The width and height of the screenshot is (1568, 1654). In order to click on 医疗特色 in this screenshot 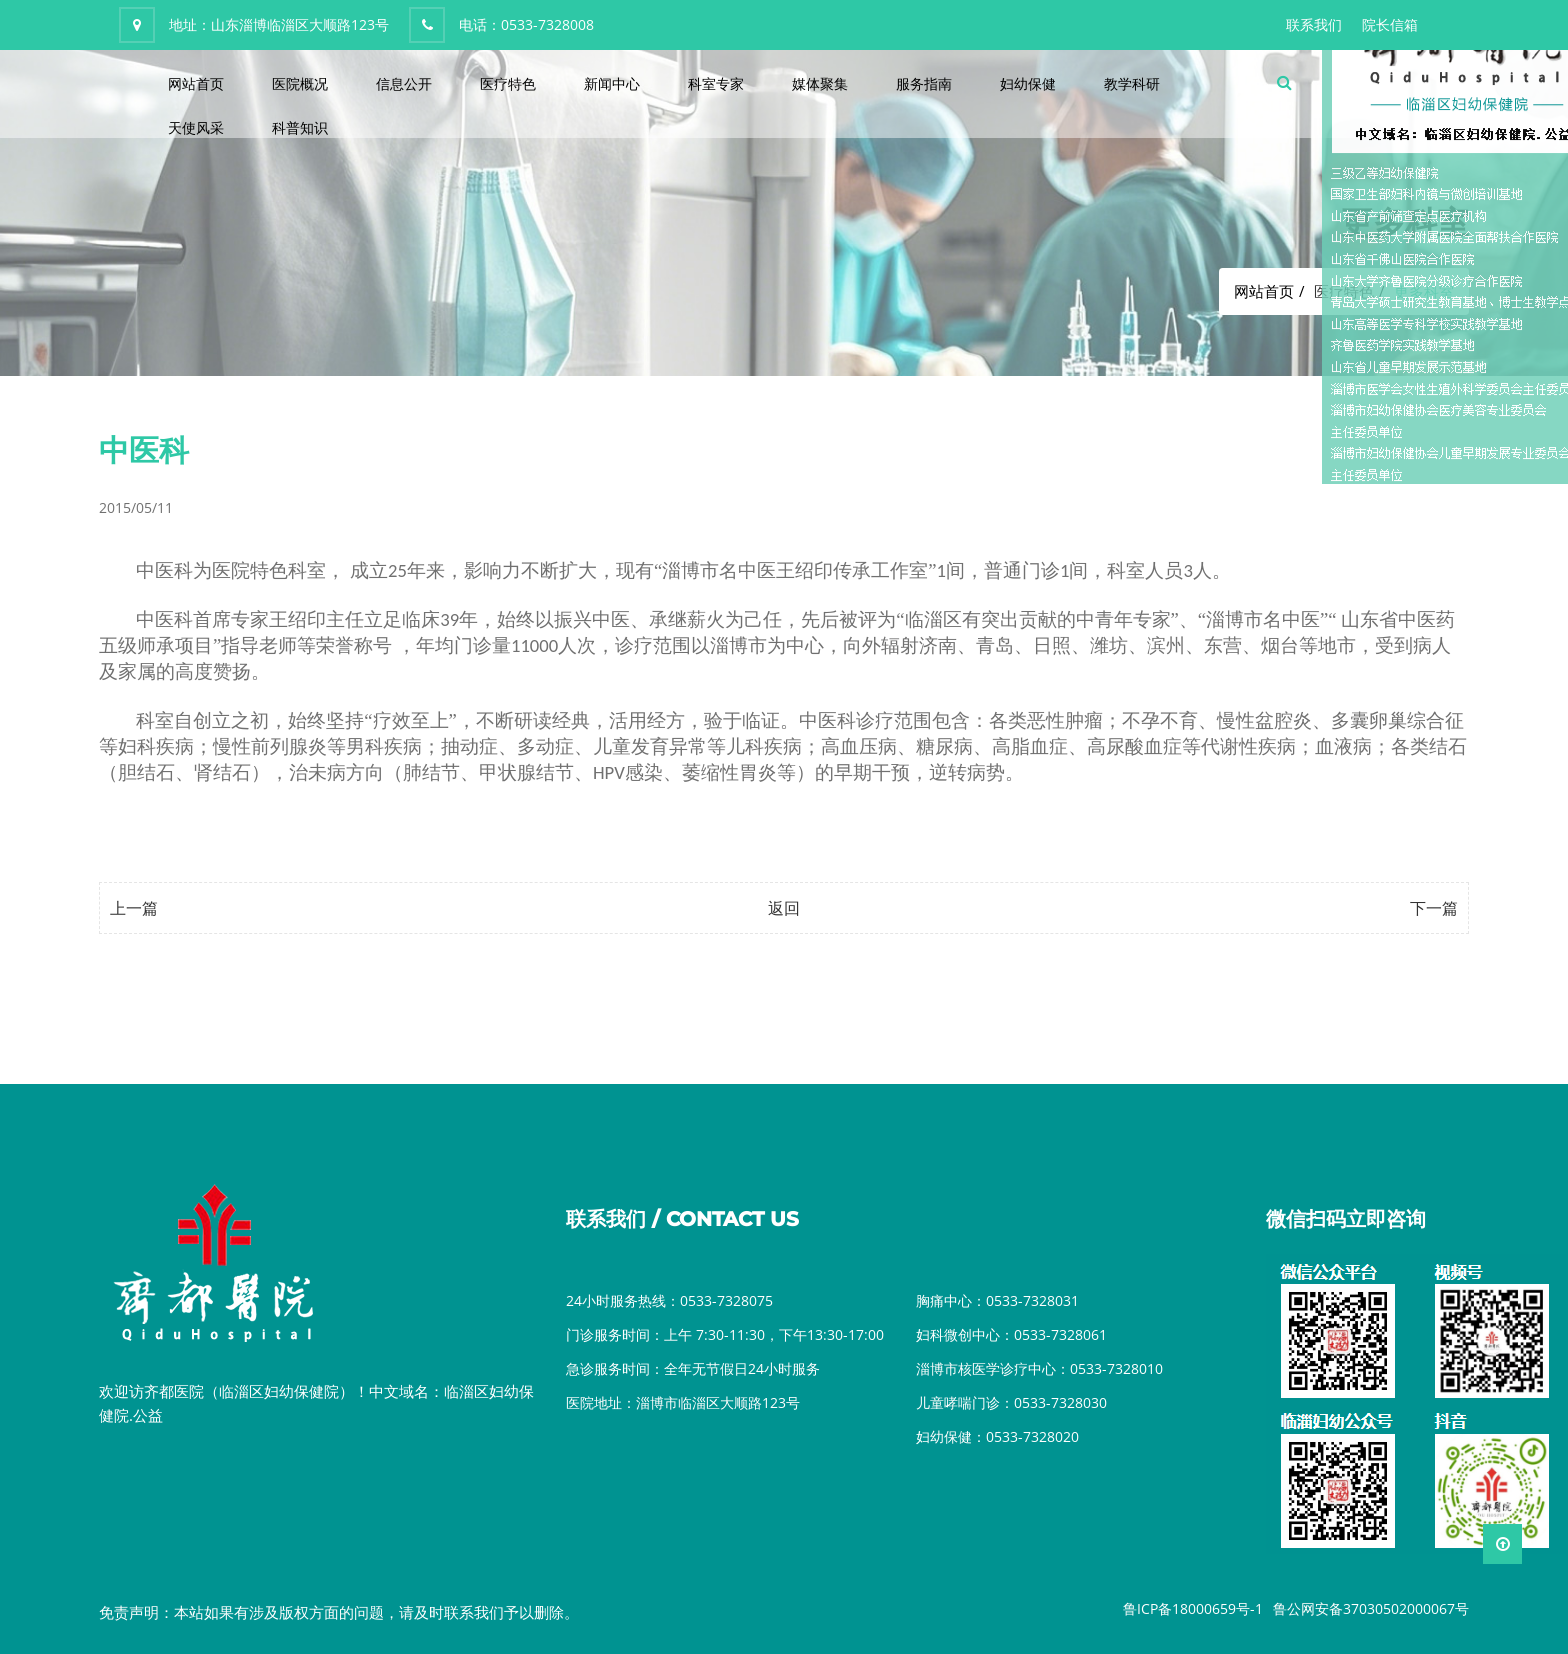, I will do `click(508, 83)`.